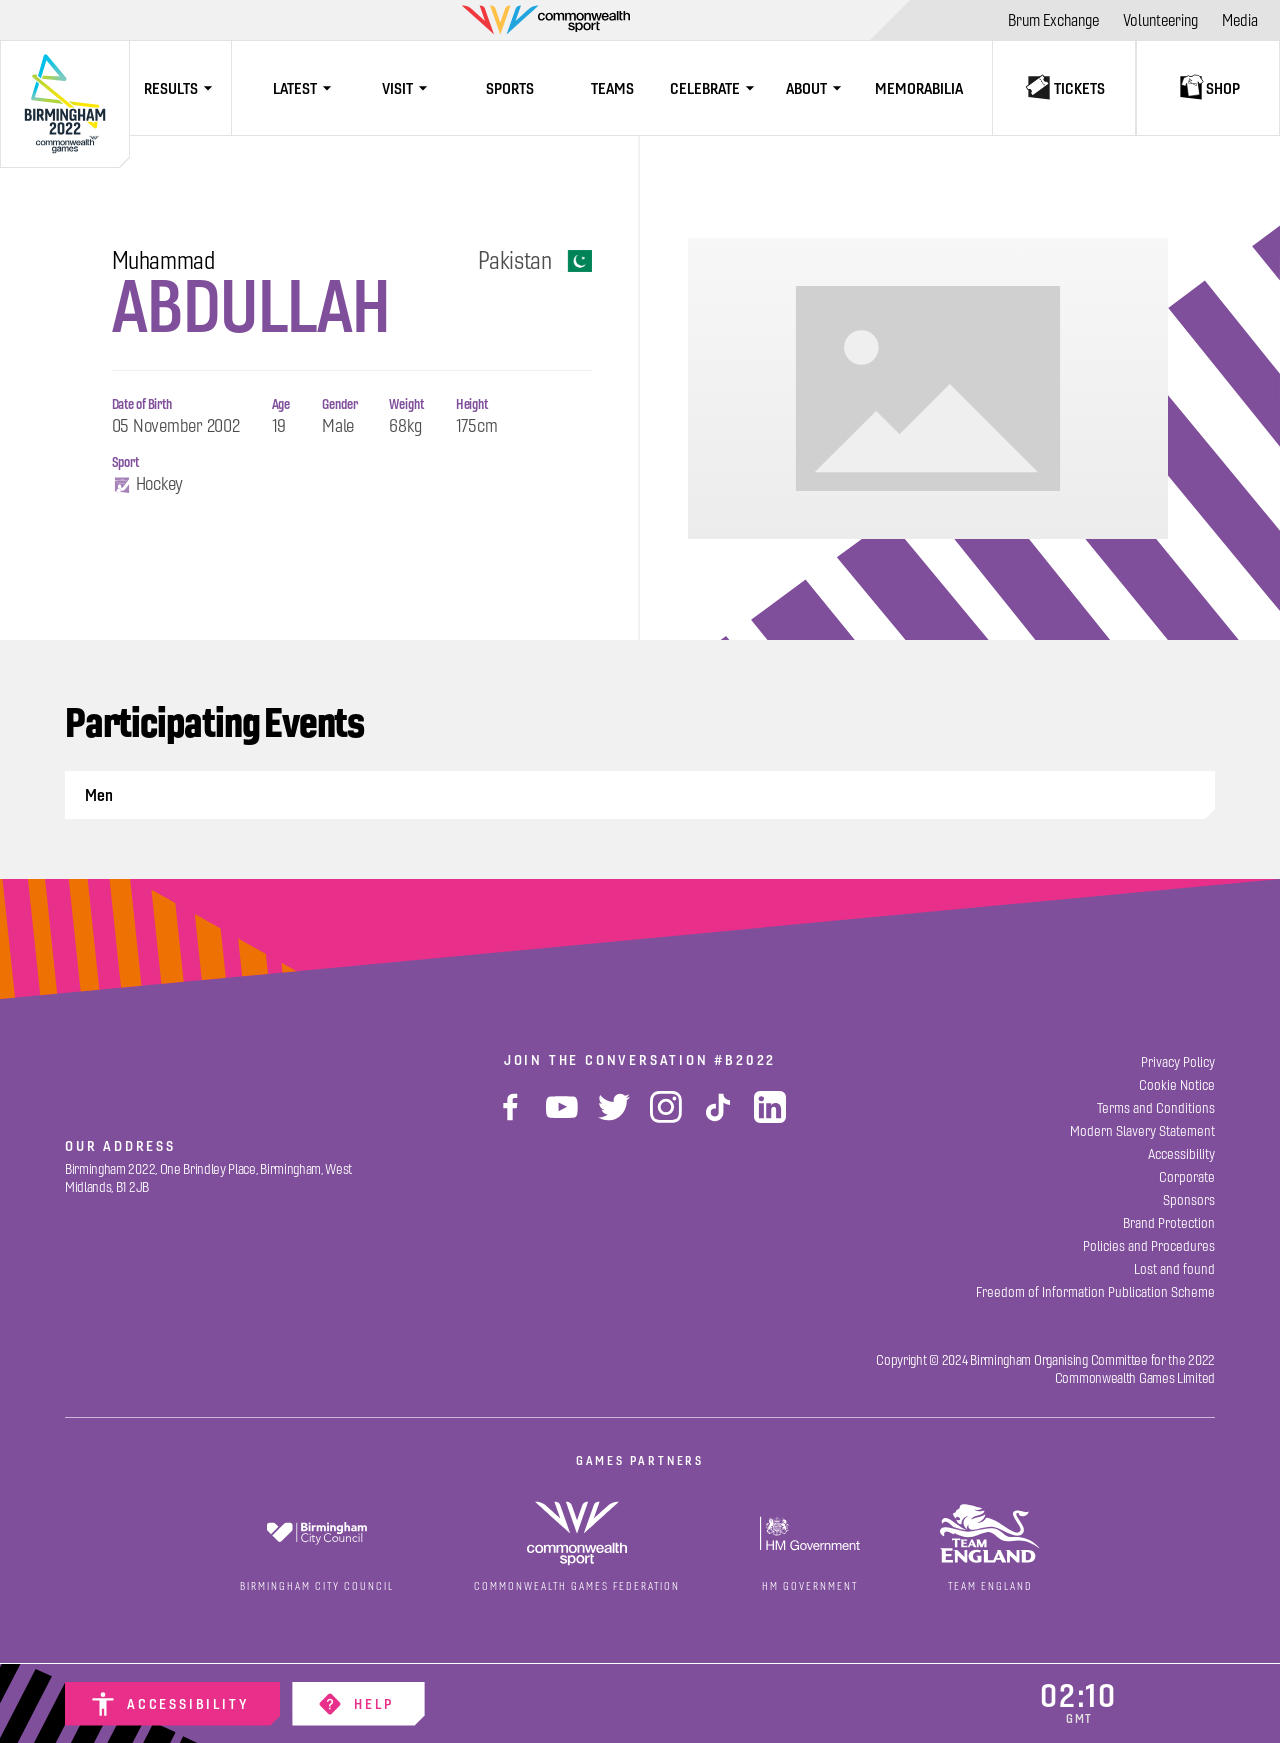 Image resolution: width=1280 pixels, height=1743 pixels. Describe the element at coordinates (1149, 1246) in the screenshot. I see `[Policies and Procedures]` at that location.